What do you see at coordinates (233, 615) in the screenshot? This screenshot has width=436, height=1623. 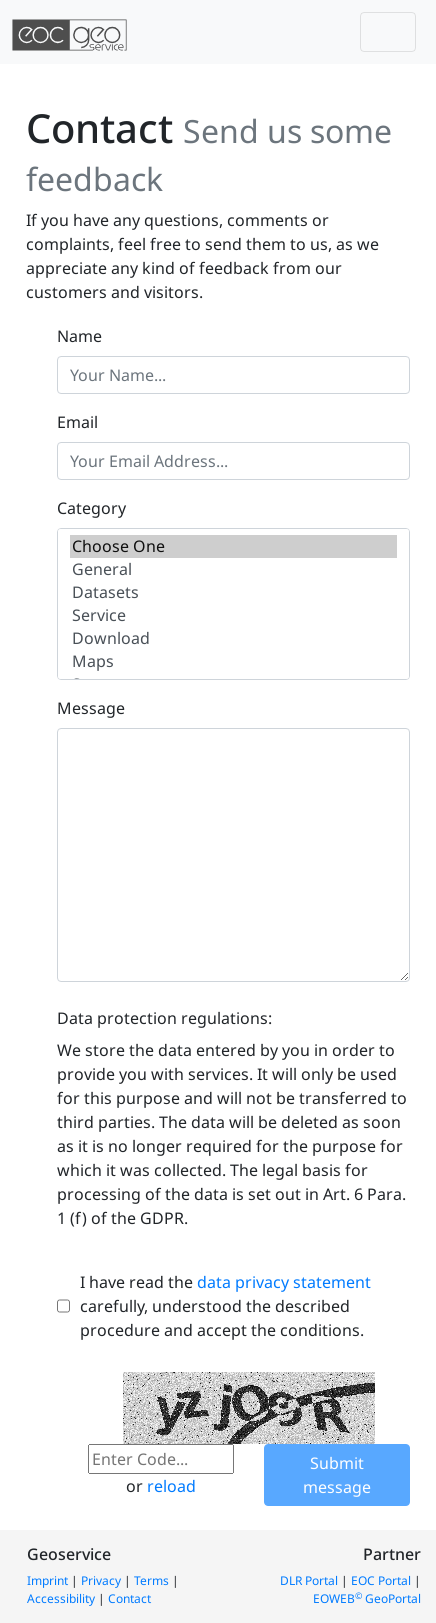 I see `Service` at bounding box center [233, 615].